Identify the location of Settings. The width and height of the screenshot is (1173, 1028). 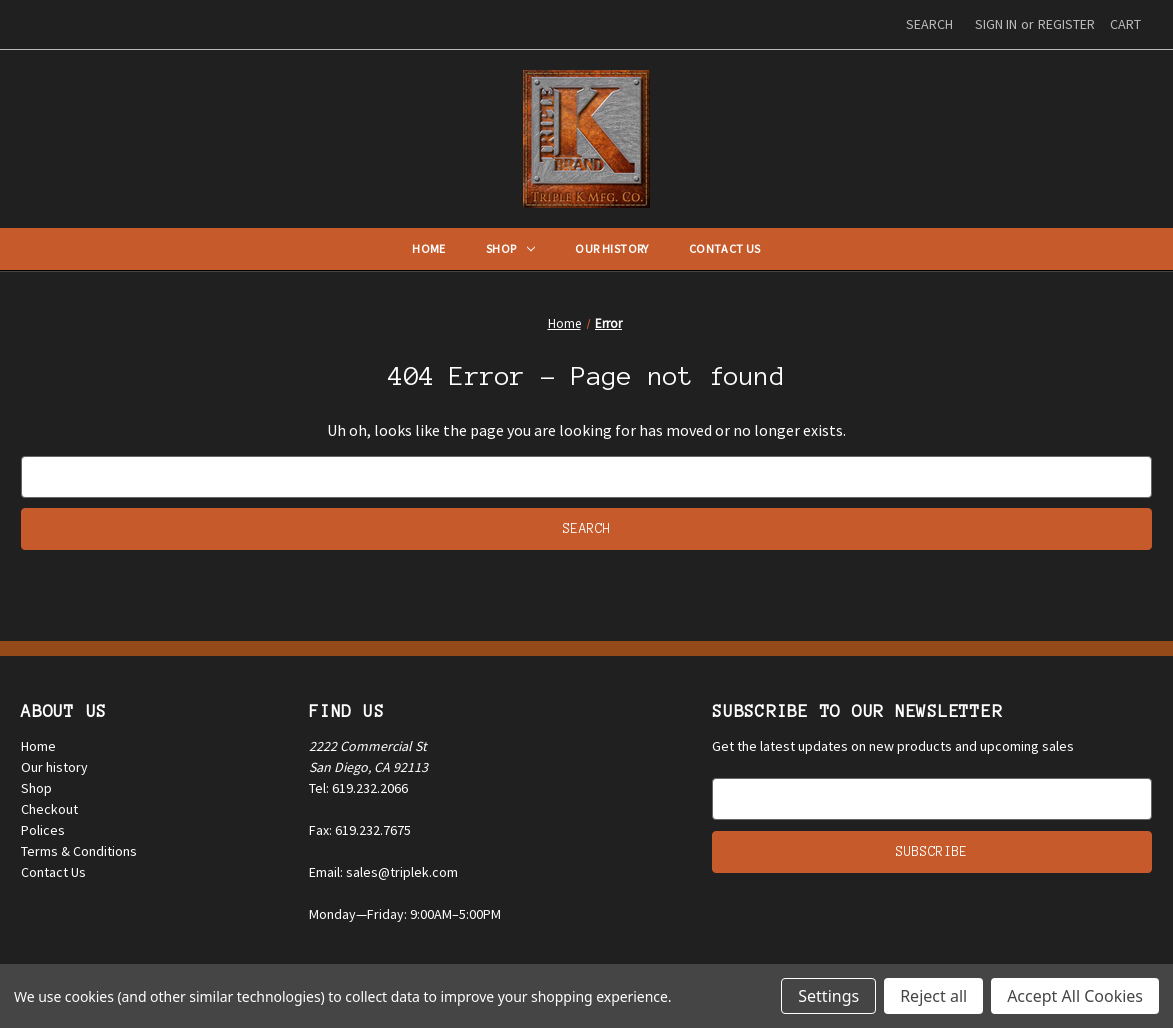
(828, 996).